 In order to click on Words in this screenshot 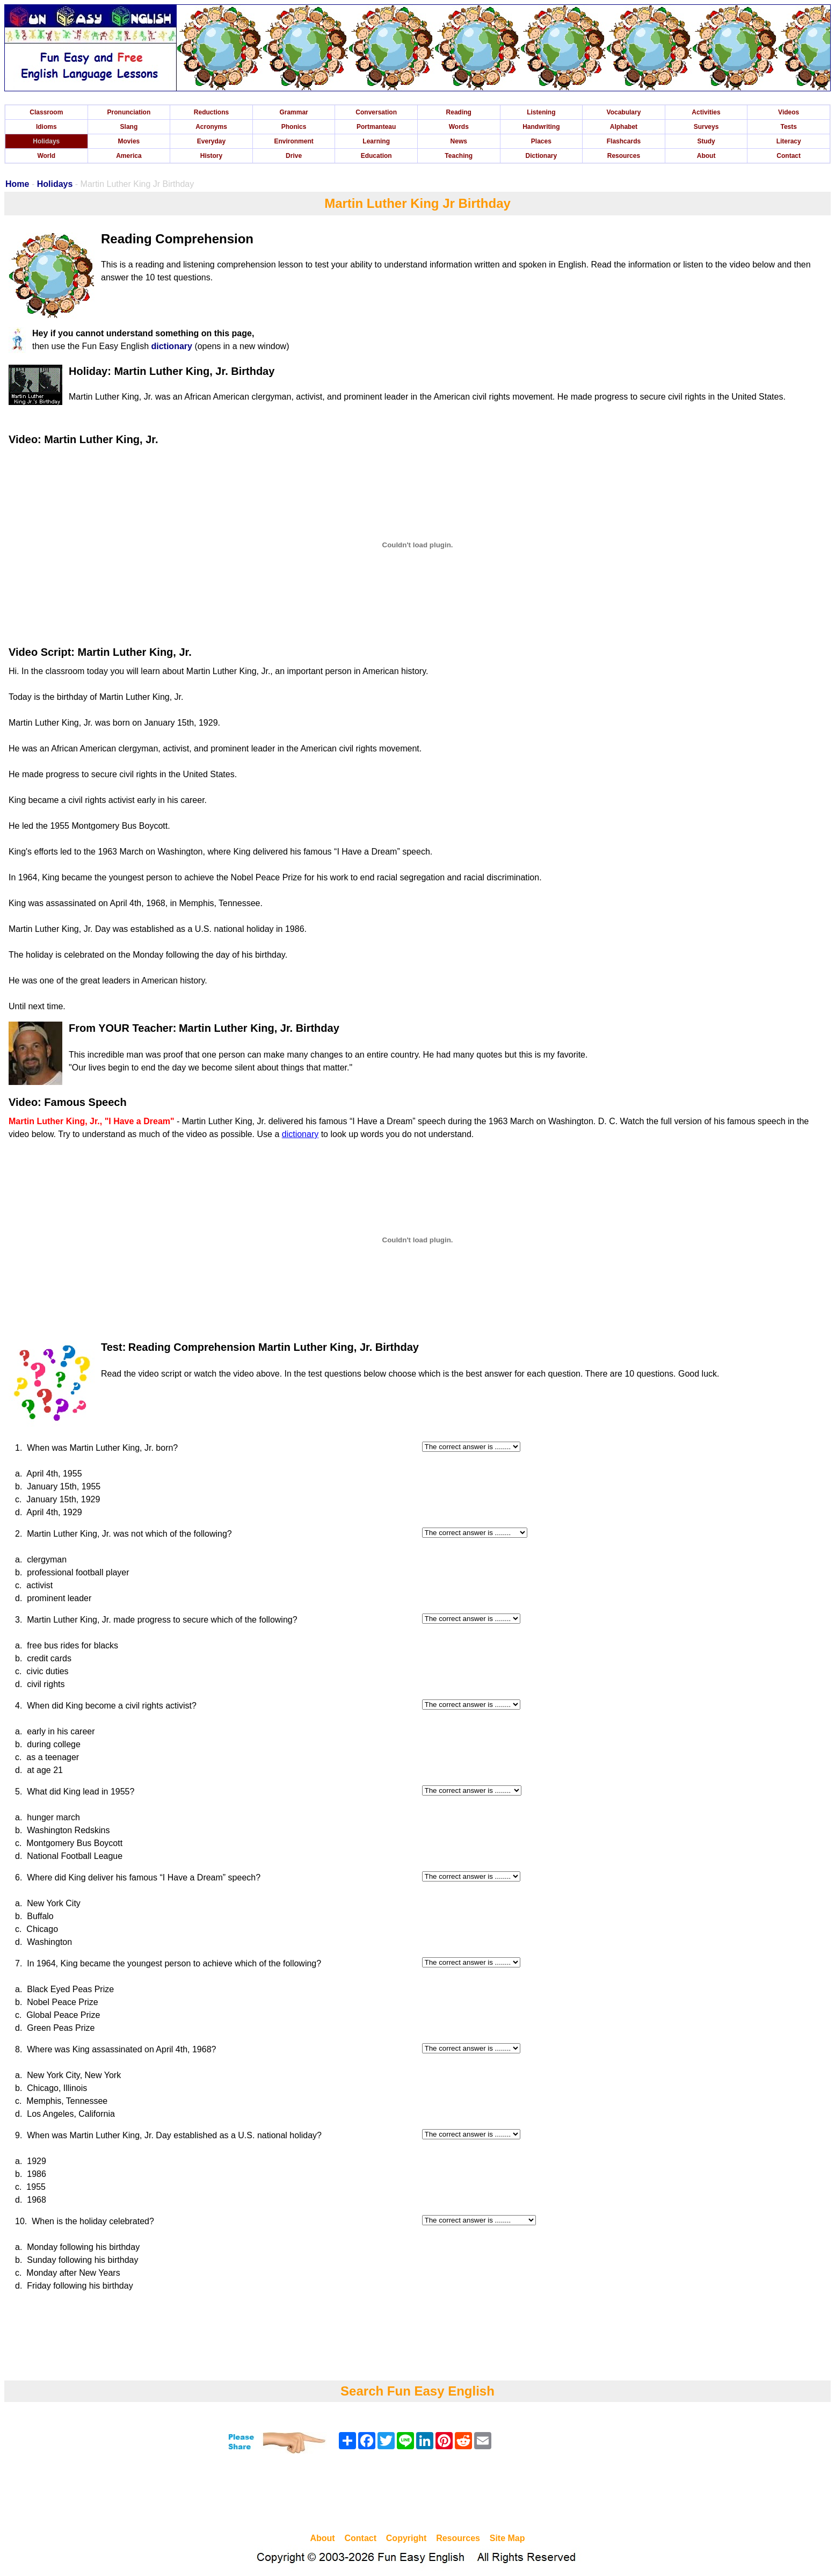, I will do `click(459, 127)`.